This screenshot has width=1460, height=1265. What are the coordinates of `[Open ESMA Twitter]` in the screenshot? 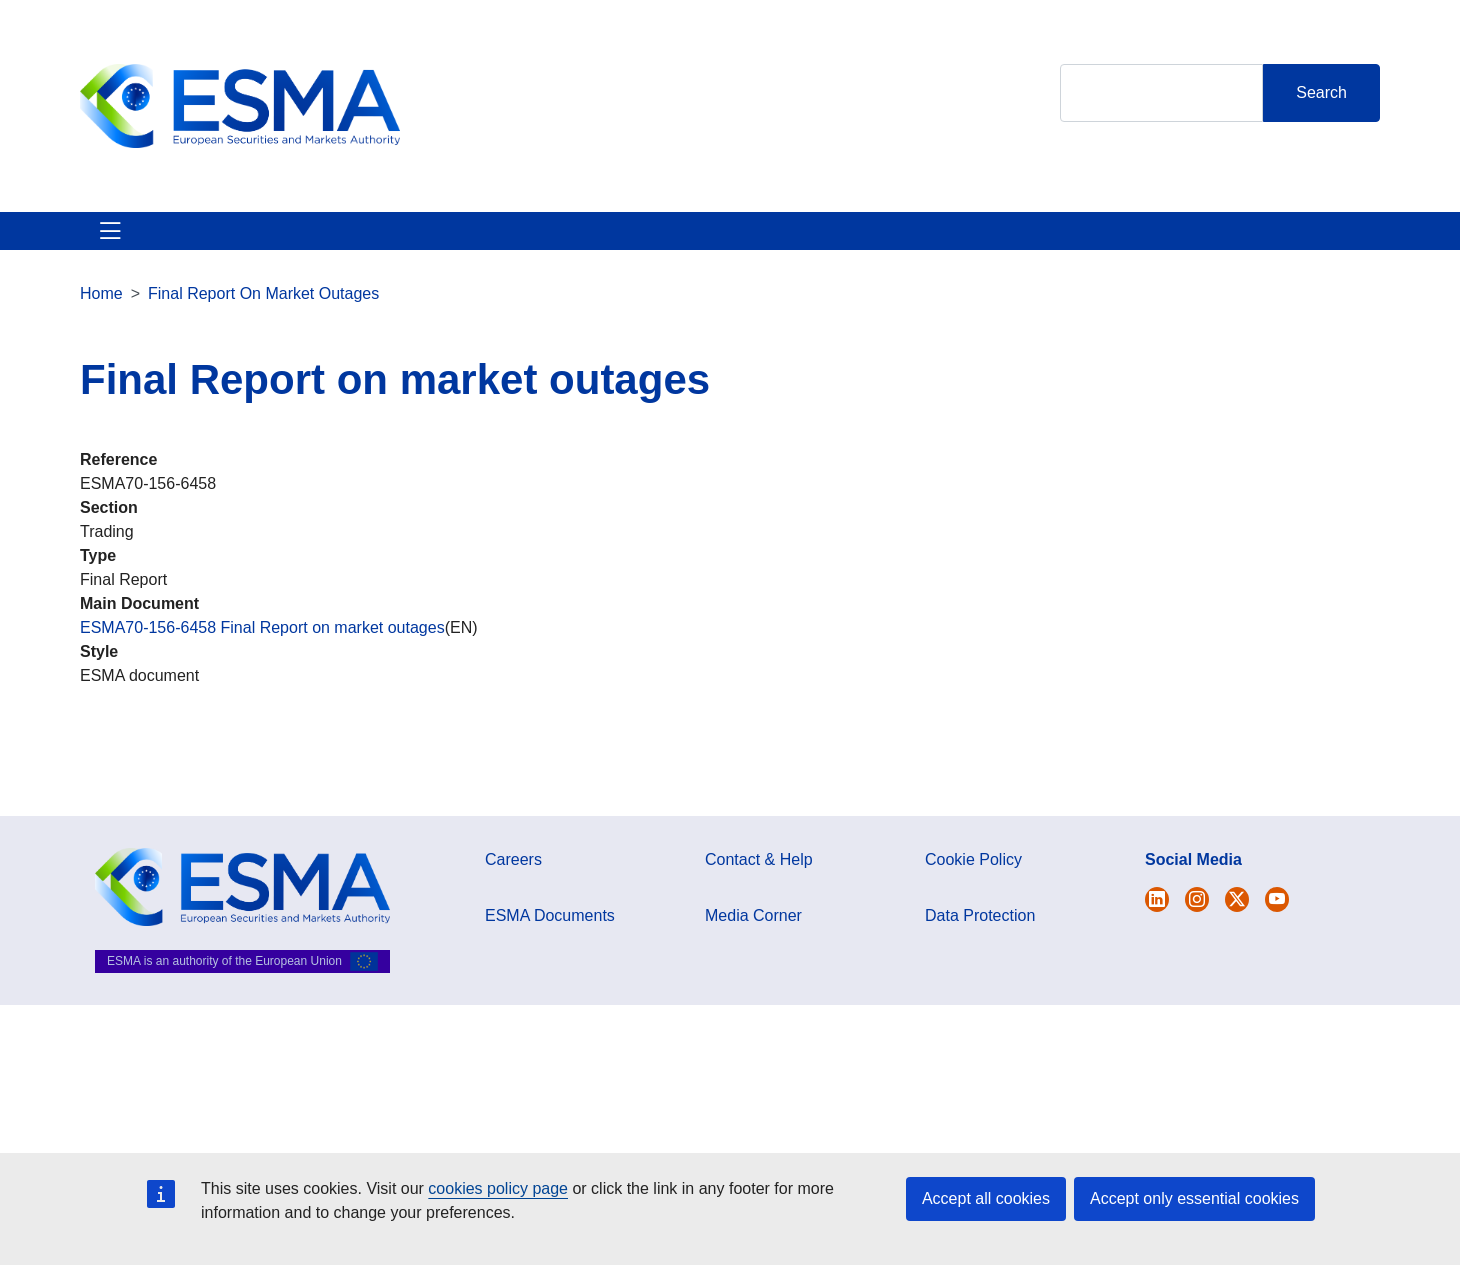 It's located at (1157, 923).